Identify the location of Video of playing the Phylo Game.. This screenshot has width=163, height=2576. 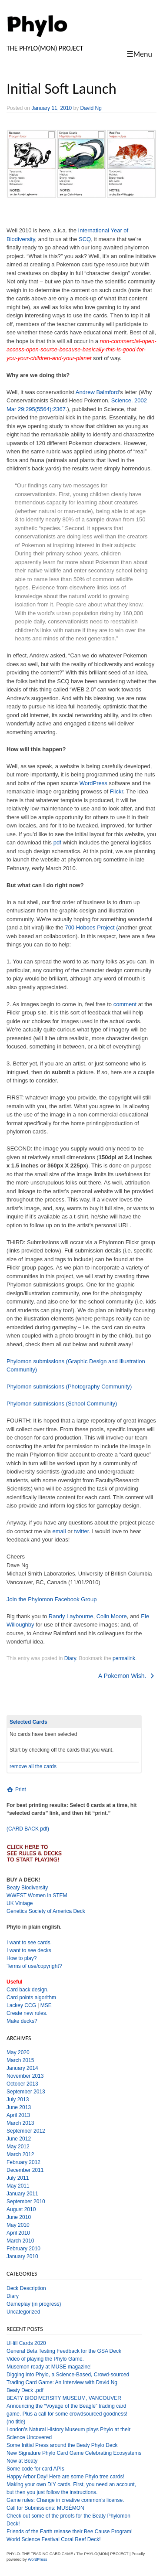
(45, 2359).